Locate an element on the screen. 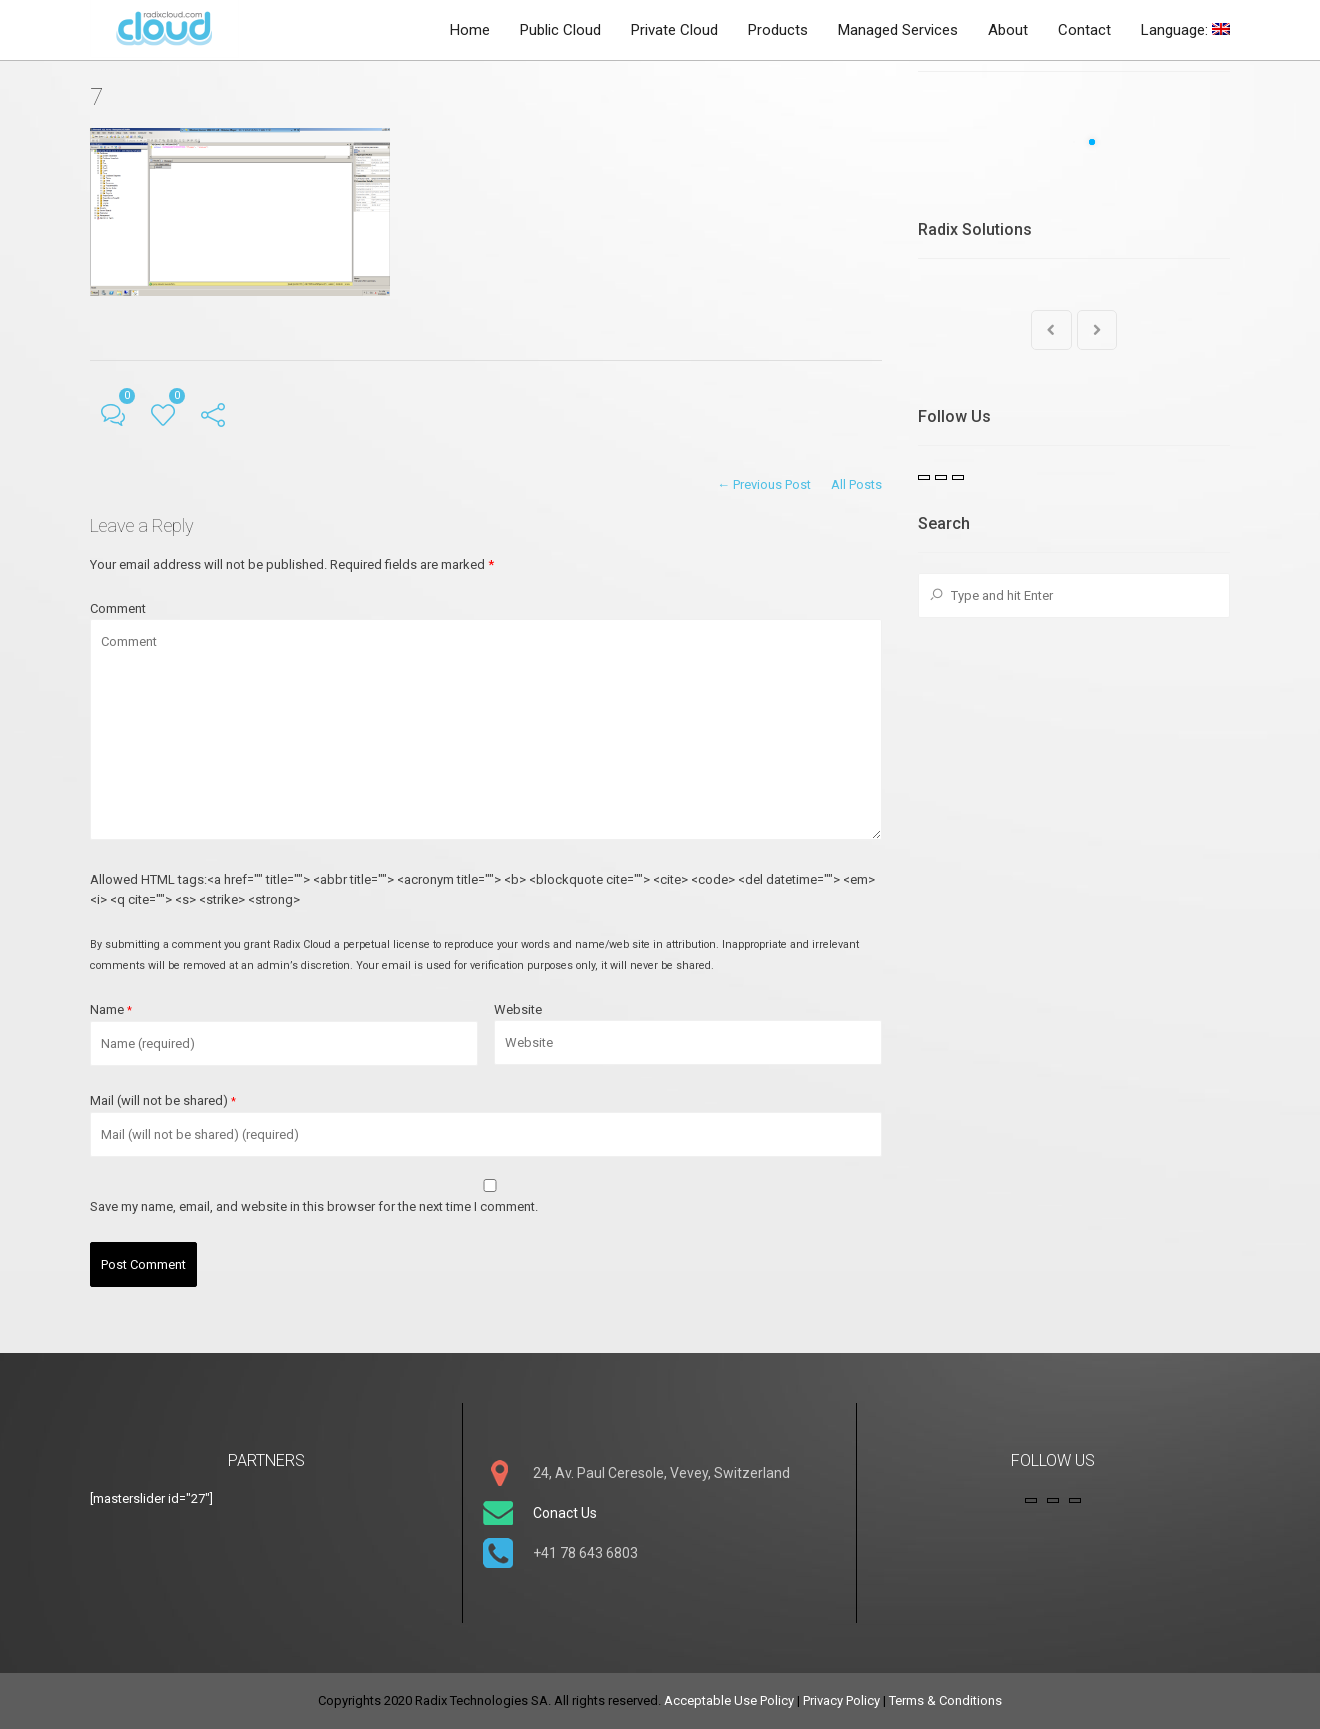 The width and height of the screenshot is (1320, 1729). Website is located at coordinates (518, 1009).